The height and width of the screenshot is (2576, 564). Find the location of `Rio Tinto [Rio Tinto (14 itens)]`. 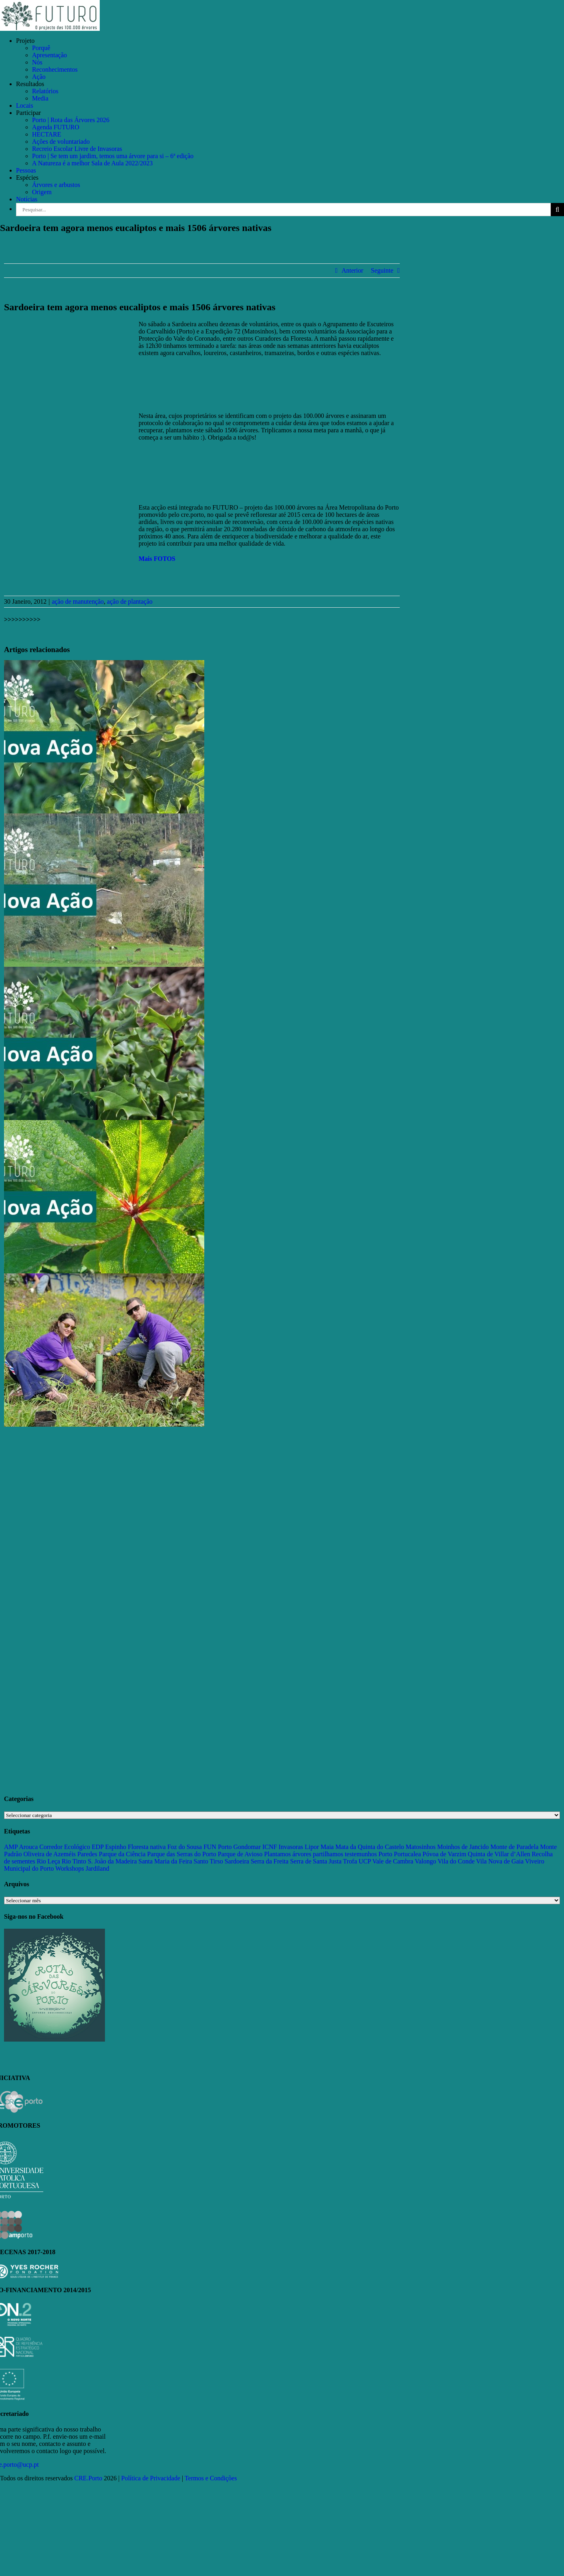

Rio Tinto [Rio Tinto (14 itens)] is located at coordinates (74, 1861).